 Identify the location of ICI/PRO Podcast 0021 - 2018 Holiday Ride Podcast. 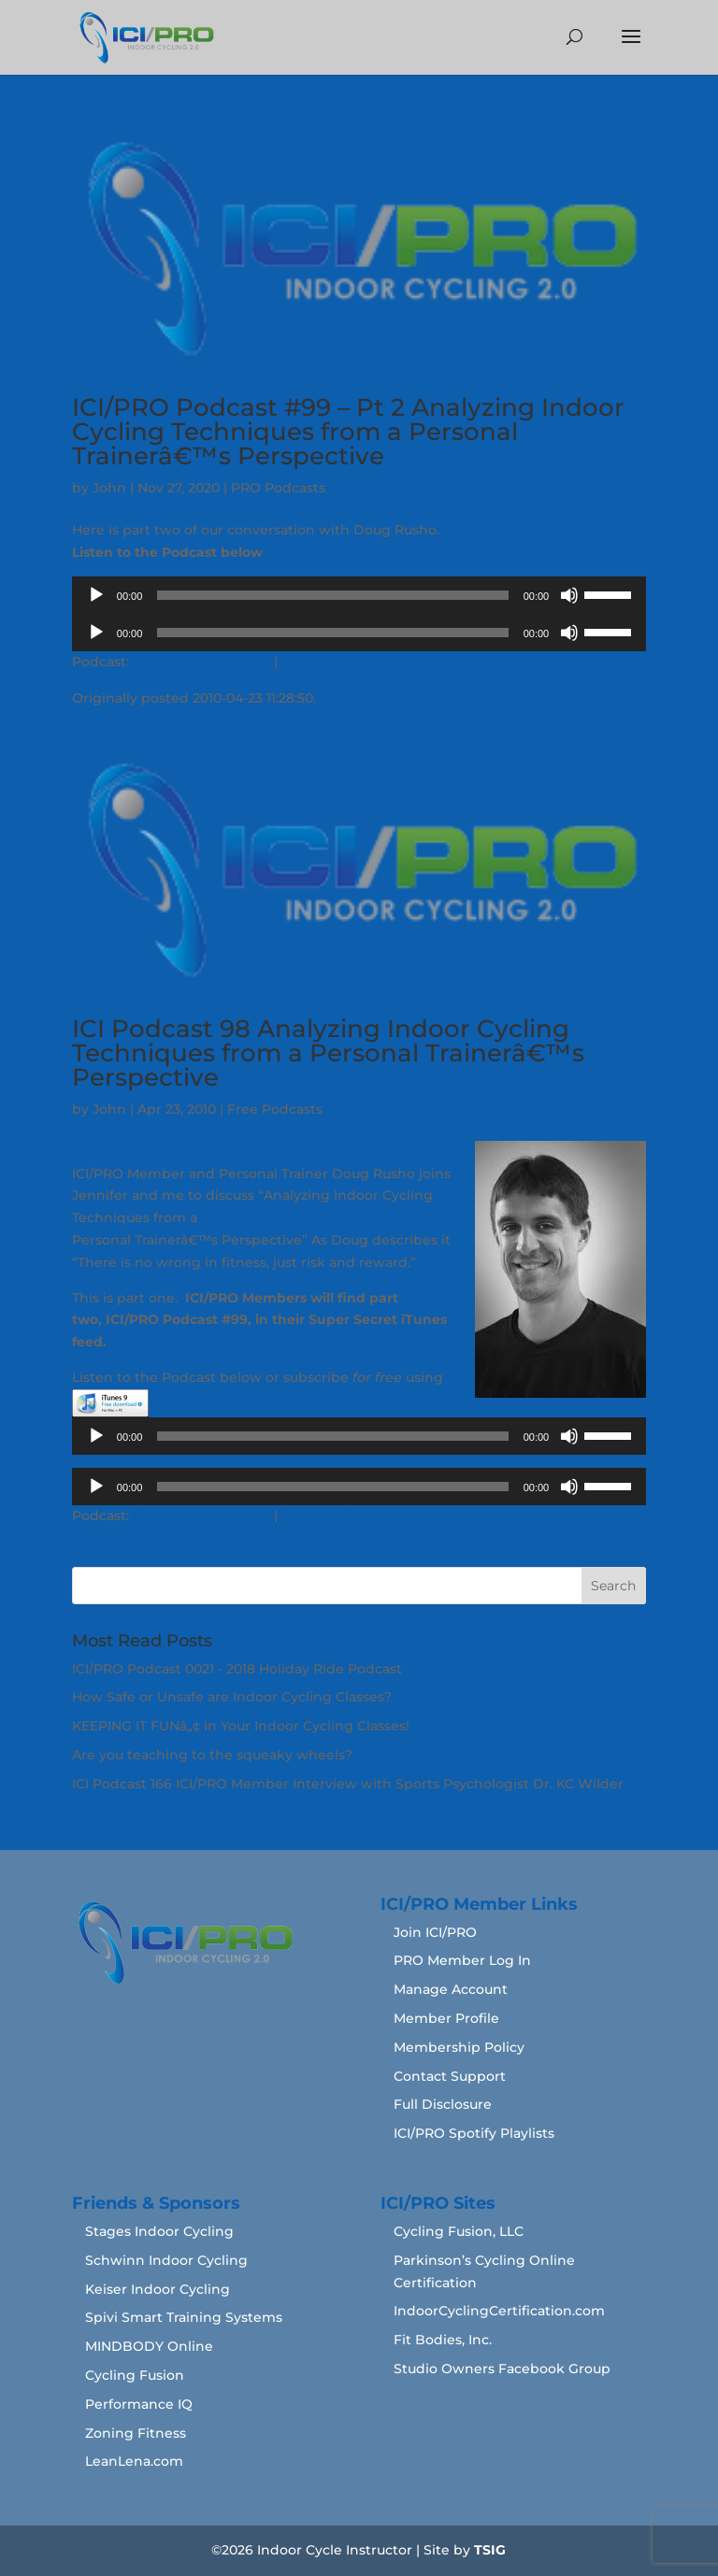
(237, 1668).